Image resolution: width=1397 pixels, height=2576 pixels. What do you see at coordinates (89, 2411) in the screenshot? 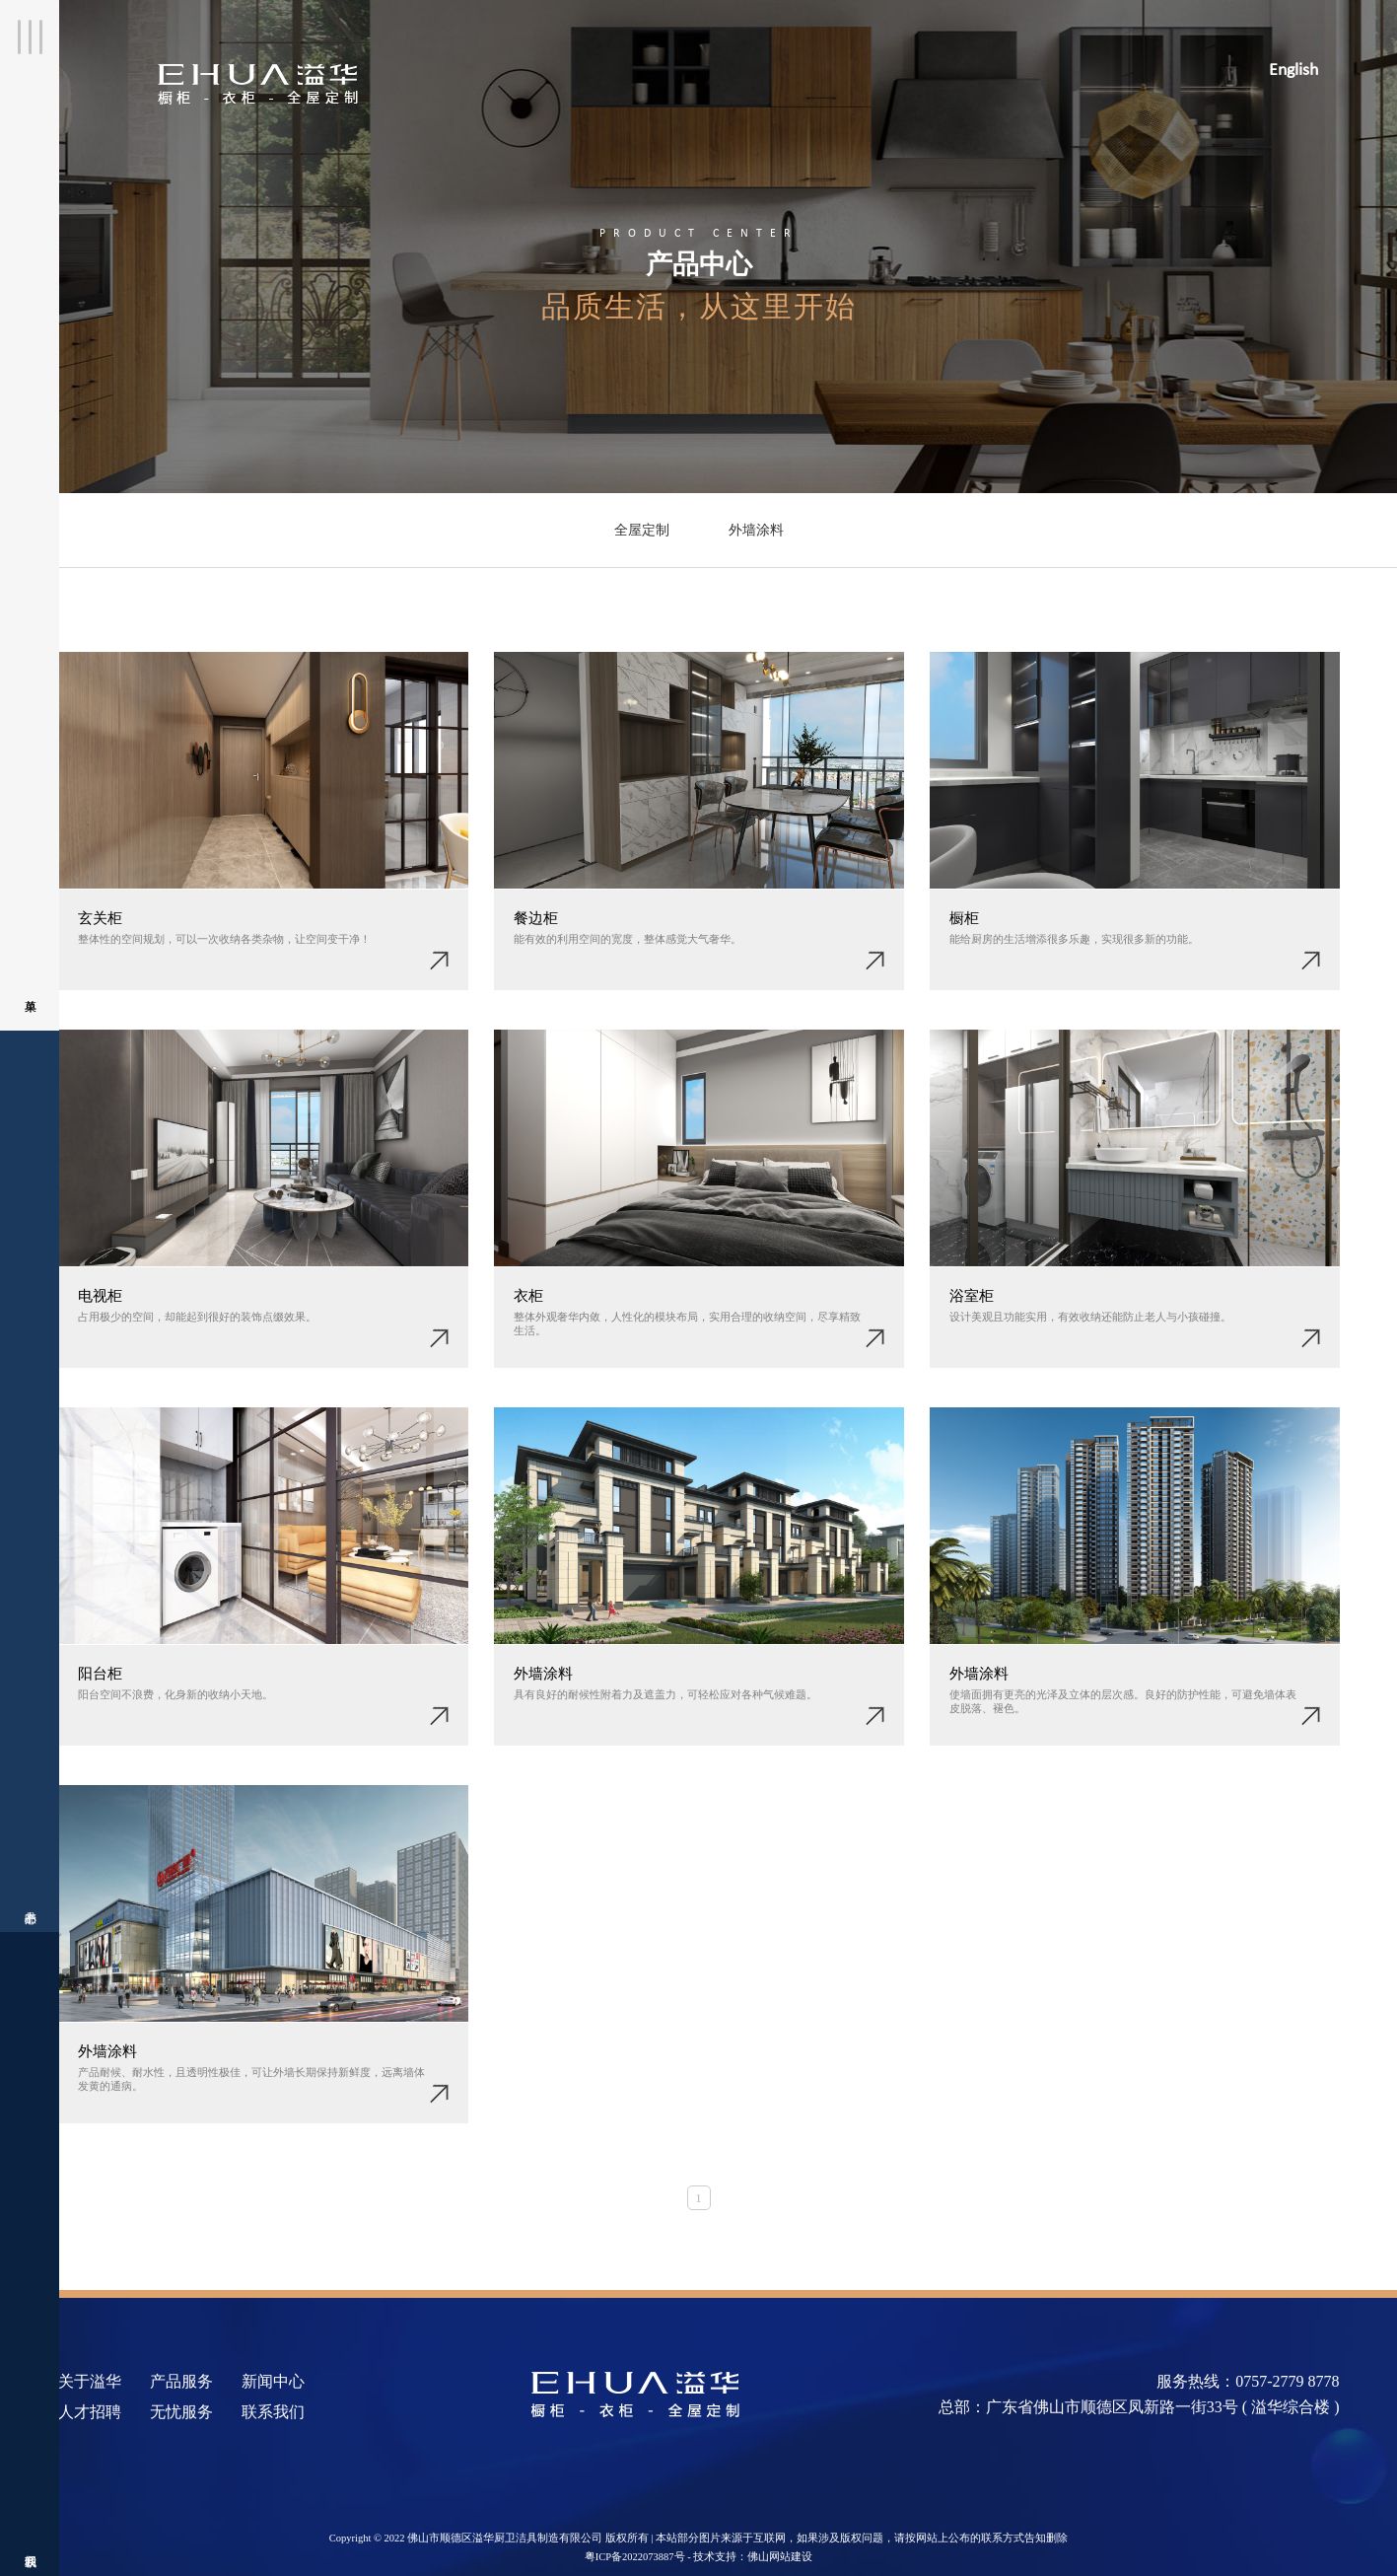
I see `人才招聘` at bounding box center [89, 2411].